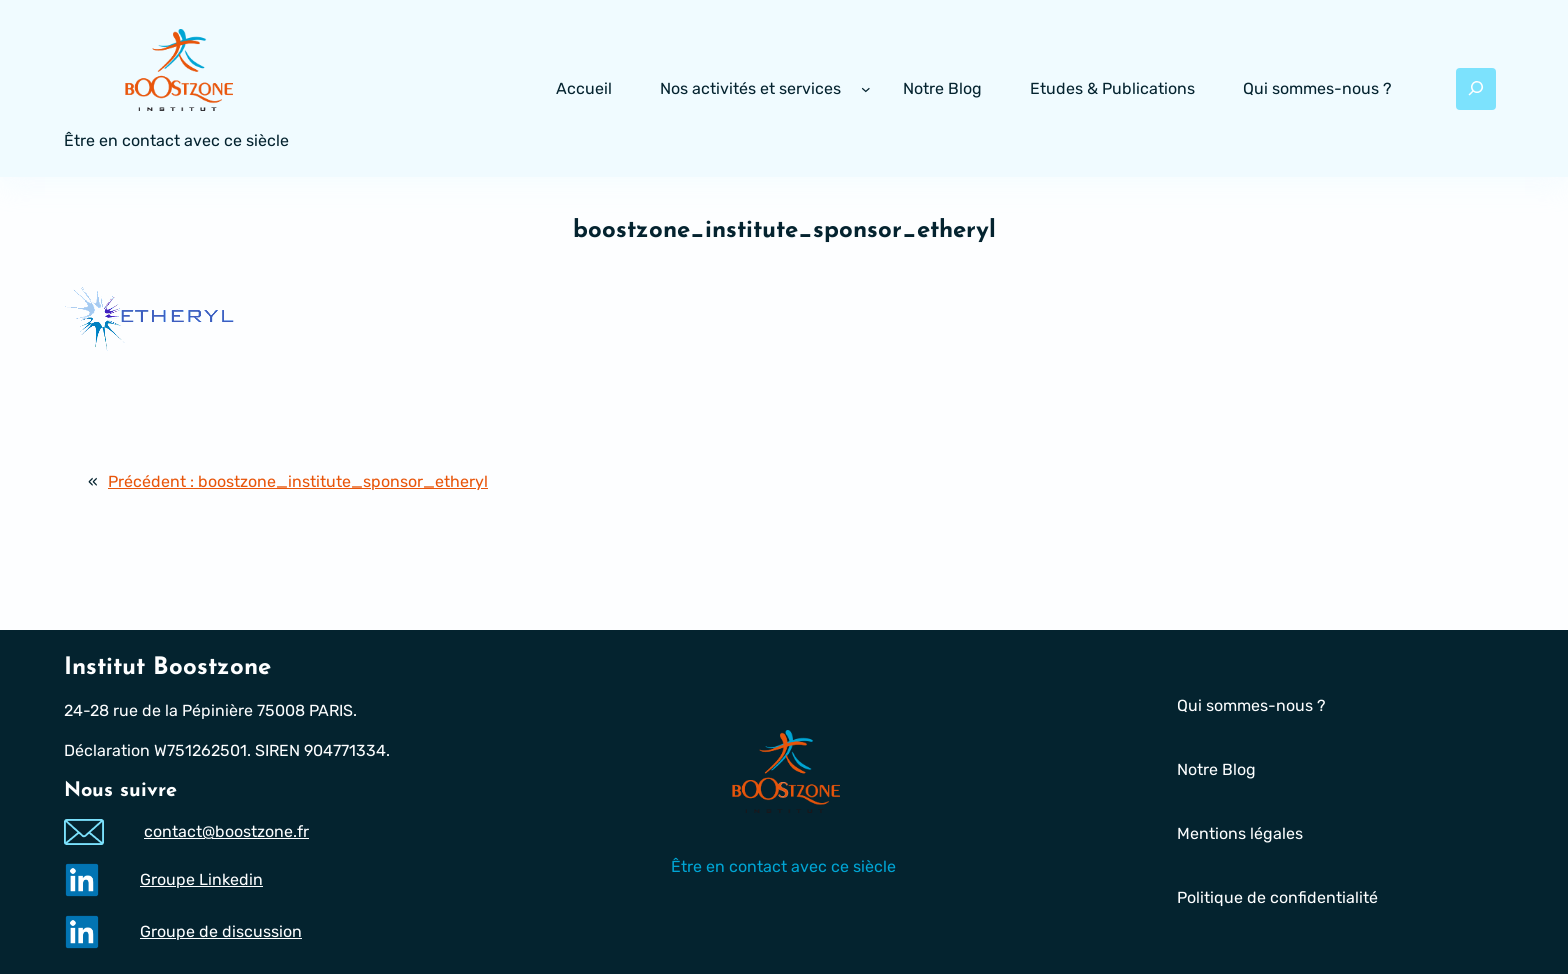 The height and width of the screenshot is (974, 1568). I want to click on contact@boostzone.fr, so click(226, 831).